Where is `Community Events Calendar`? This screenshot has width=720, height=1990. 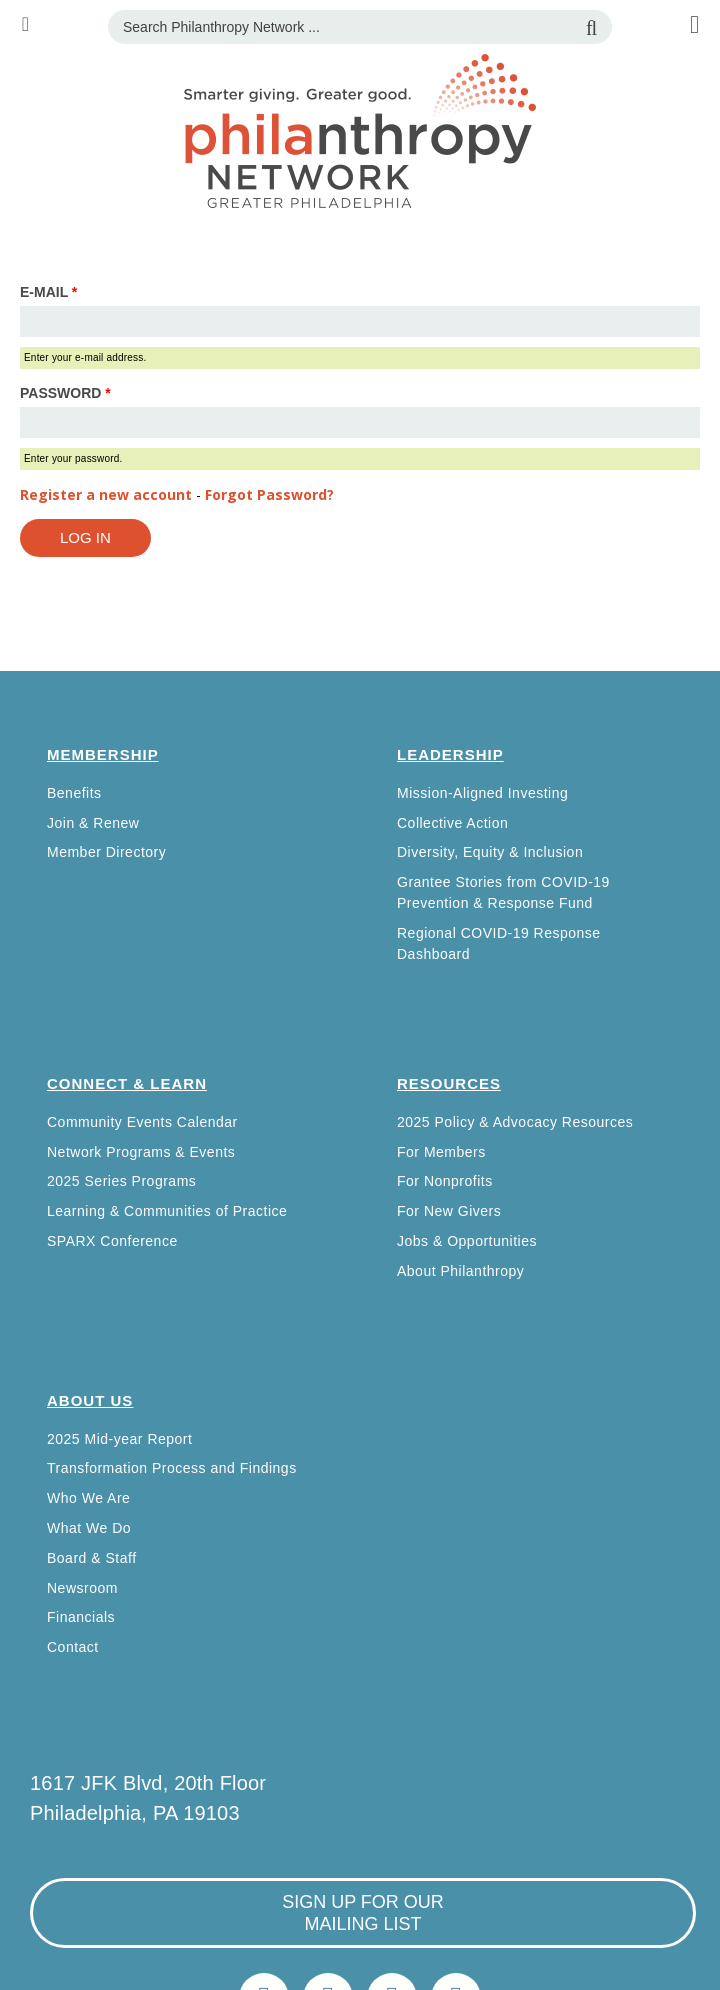 Community Events Calendar is located at coordinates (142, 1122).